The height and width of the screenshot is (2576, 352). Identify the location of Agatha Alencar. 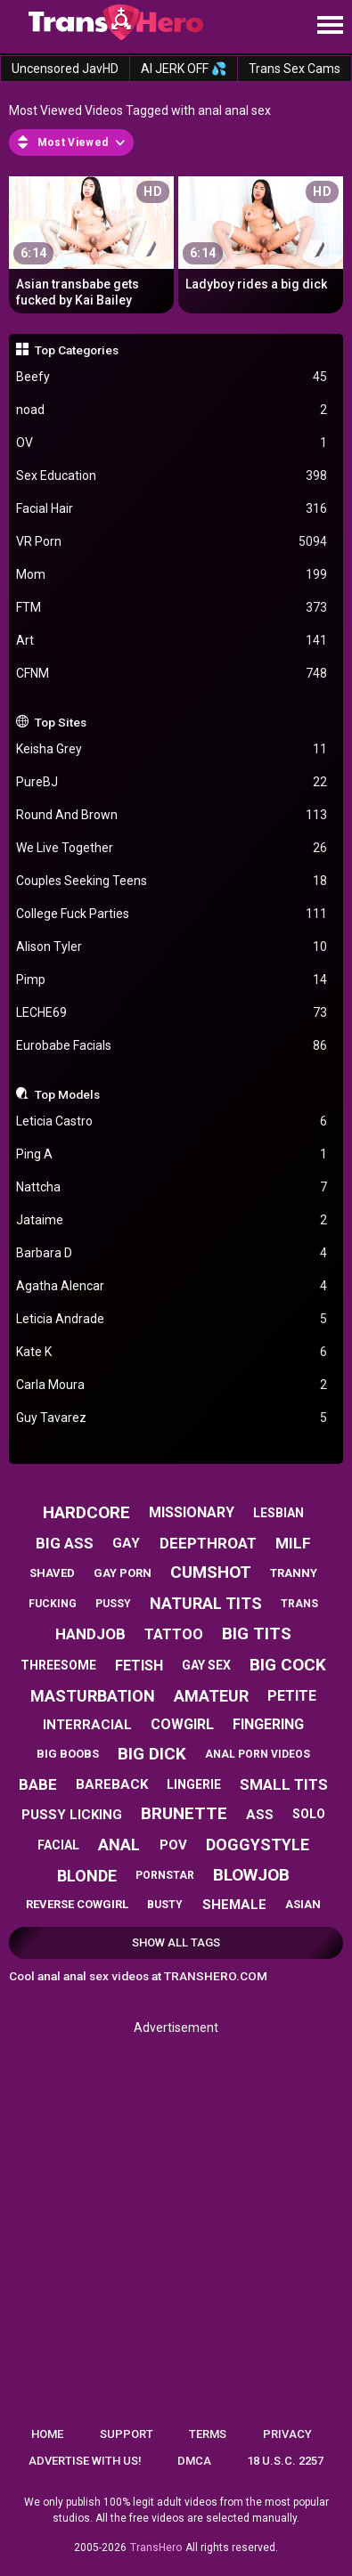
(172, 1286).